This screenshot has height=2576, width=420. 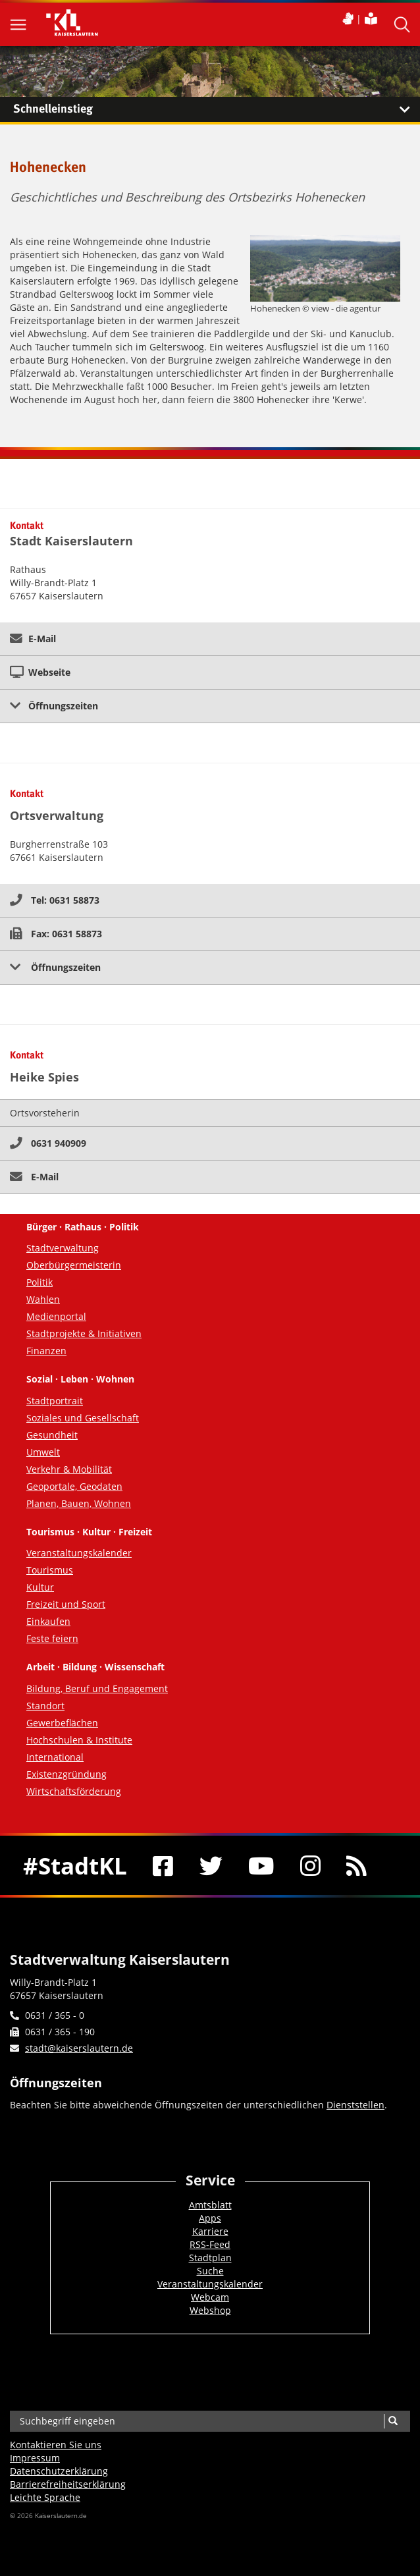 What do you see at coordinates (393, 2421) in the screenshot?
I see `[Suche]` at bounding box center [393, 2421].